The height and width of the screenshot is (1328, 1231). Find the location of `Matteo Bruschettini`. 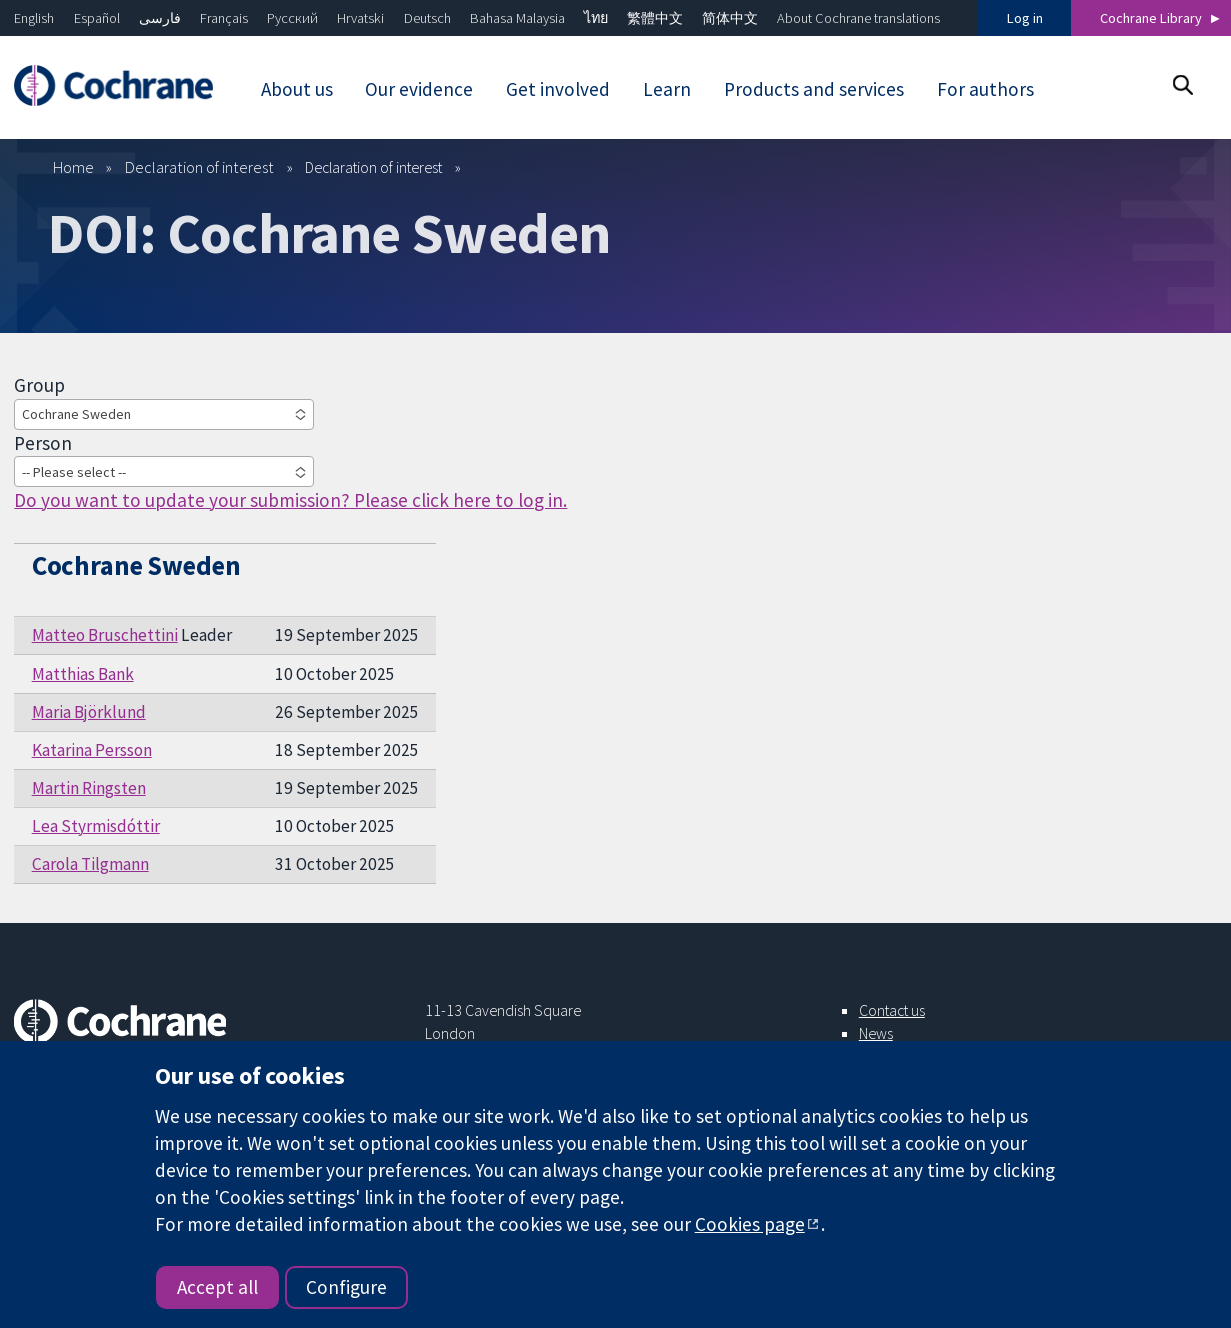

Matteo Bruschettini is located at coordinates (105, 635).